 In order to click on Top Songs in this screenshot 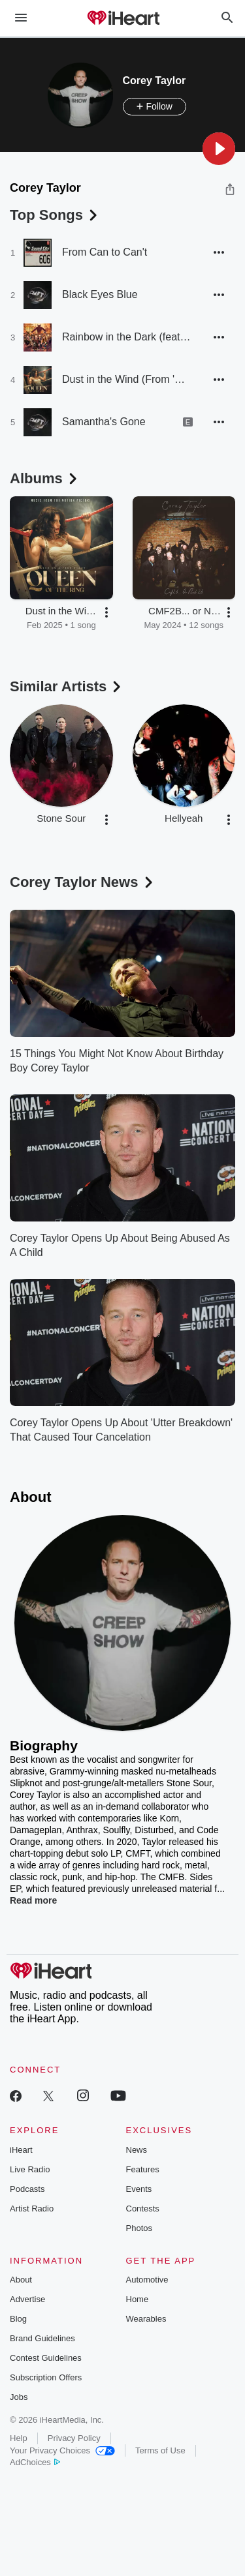, I will do `click(55, 215)`.